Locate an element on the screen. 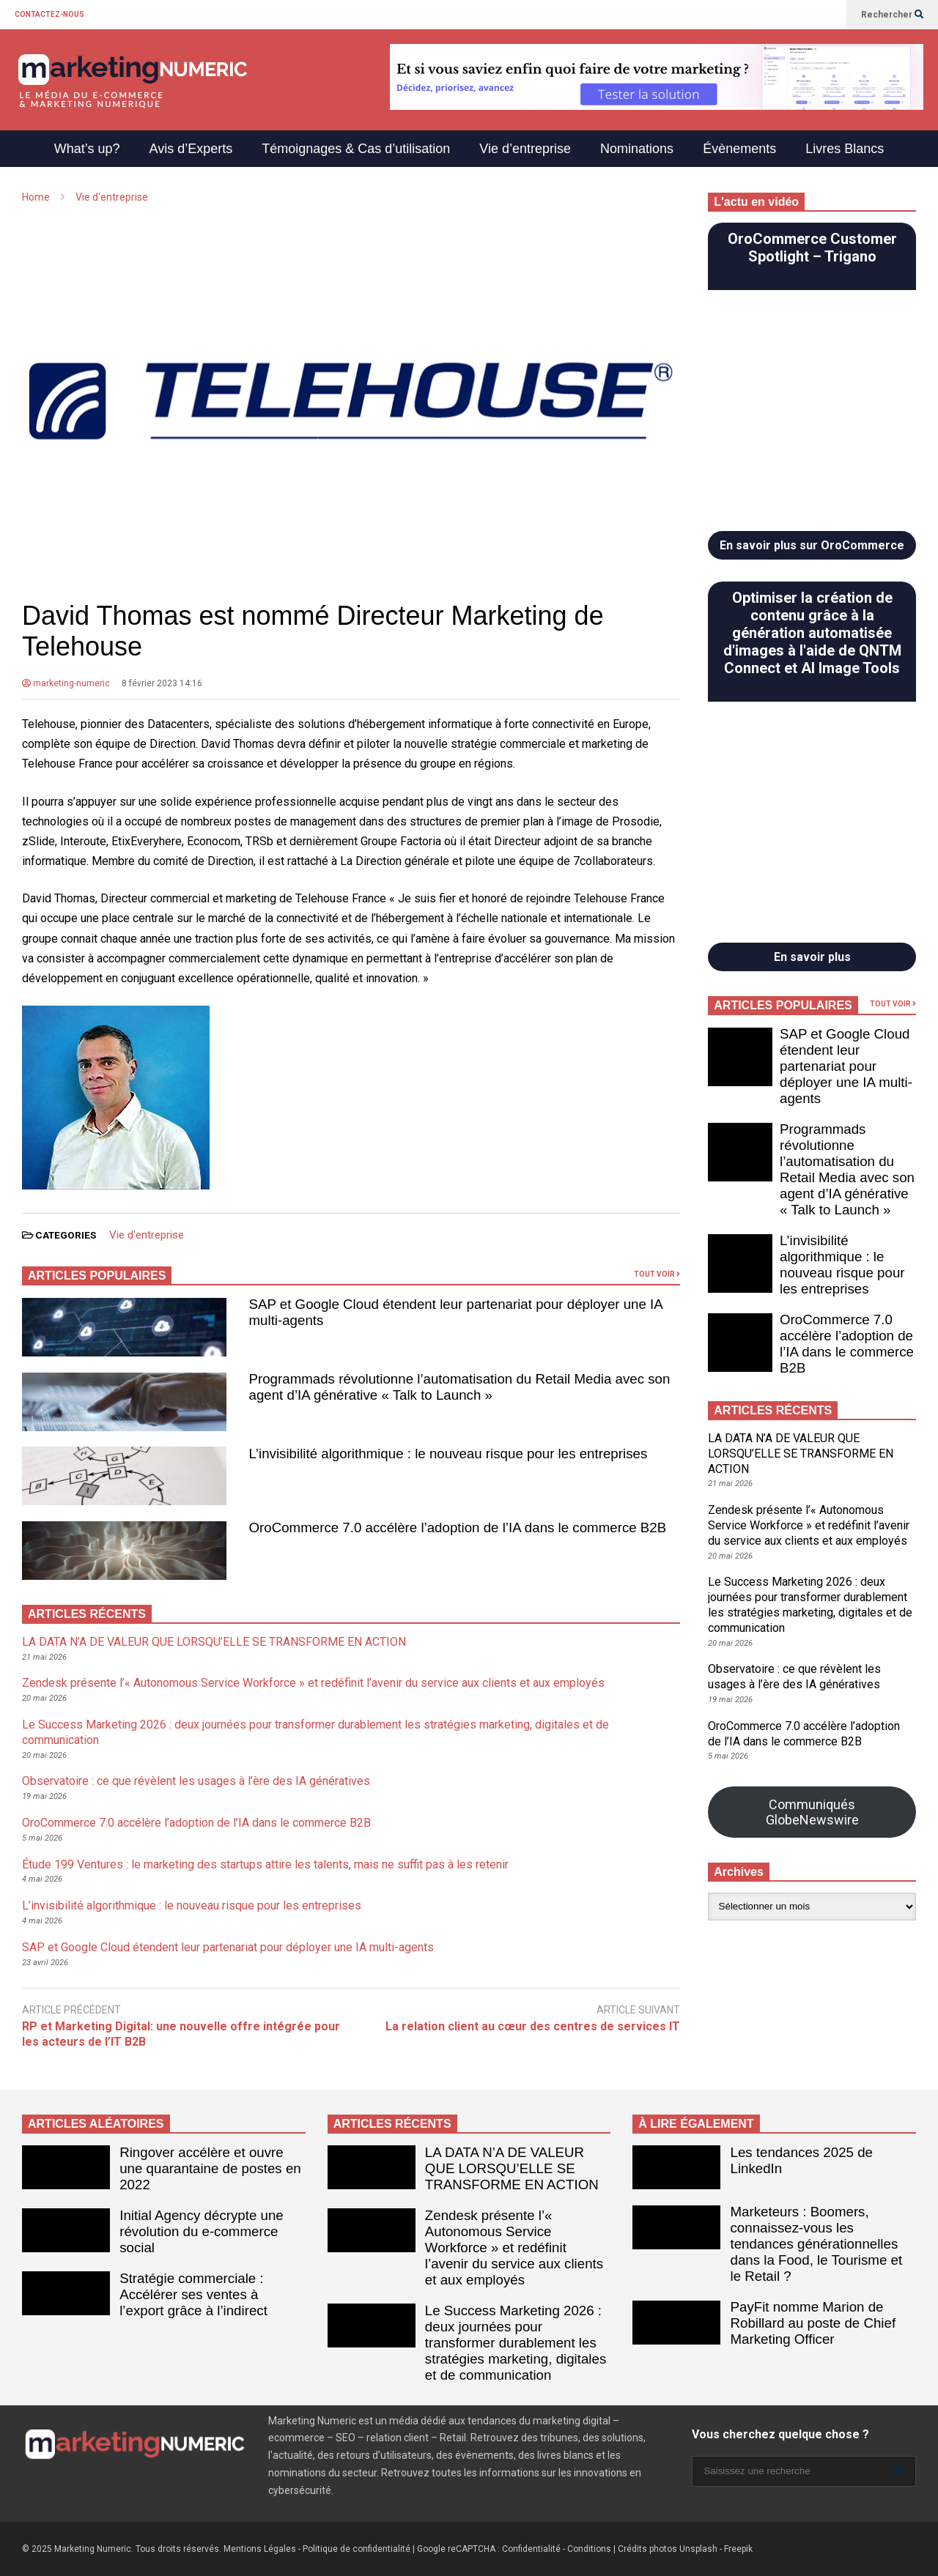  Initial Agency décrypte une révolution du e-commerce social is located at coordinates (201, 2231).